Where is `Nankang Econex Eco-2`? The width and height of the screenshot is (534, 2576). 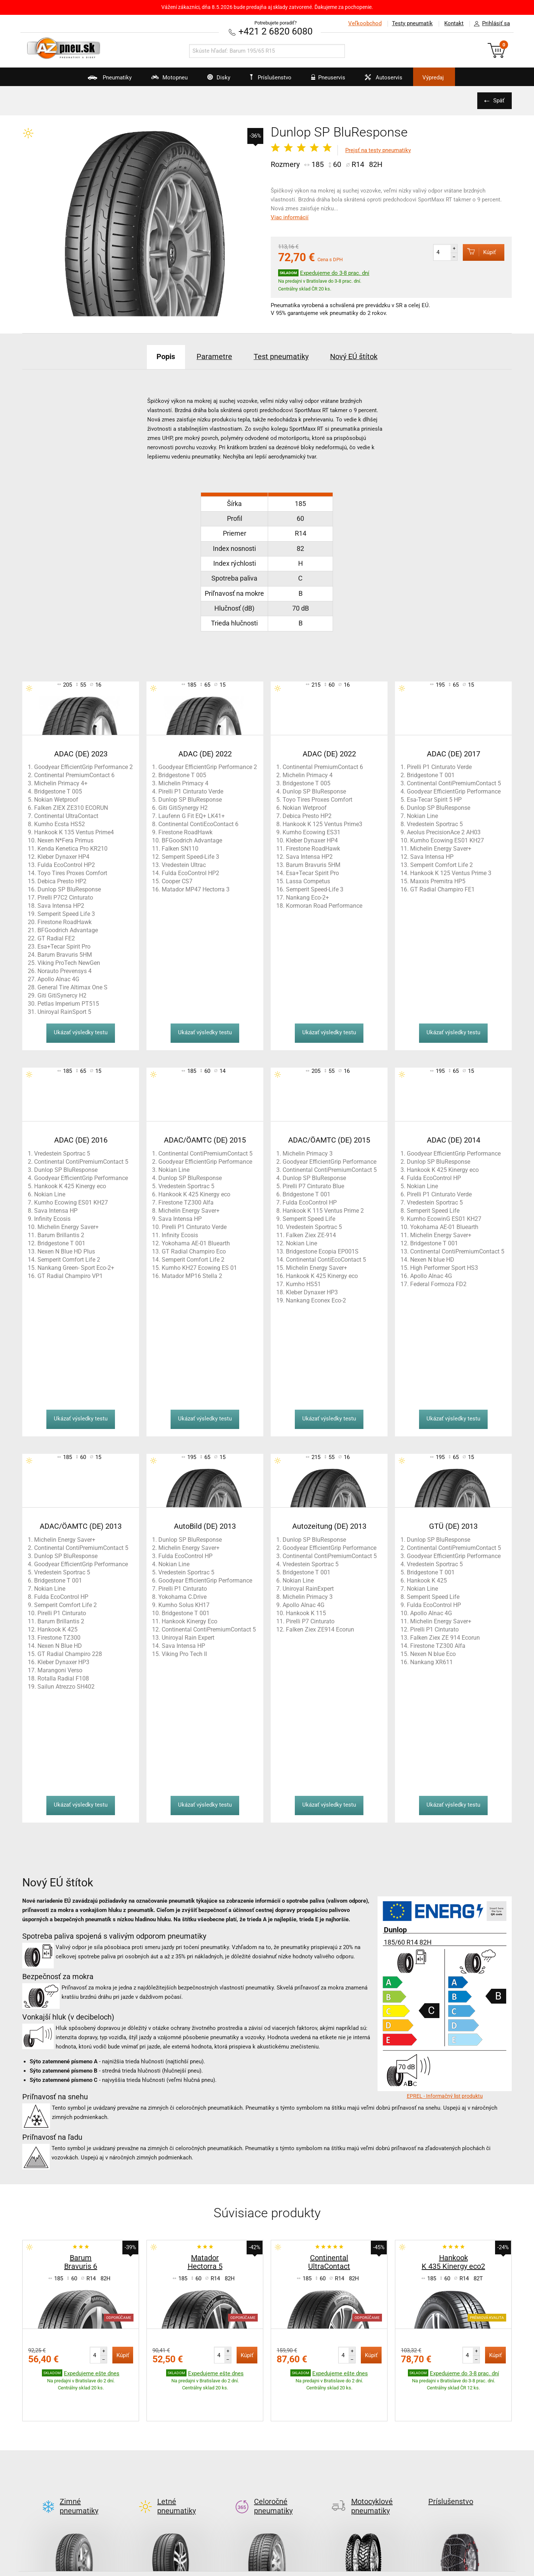
Nankang Econex Eco-2 is located at coordinates (316, 1300).